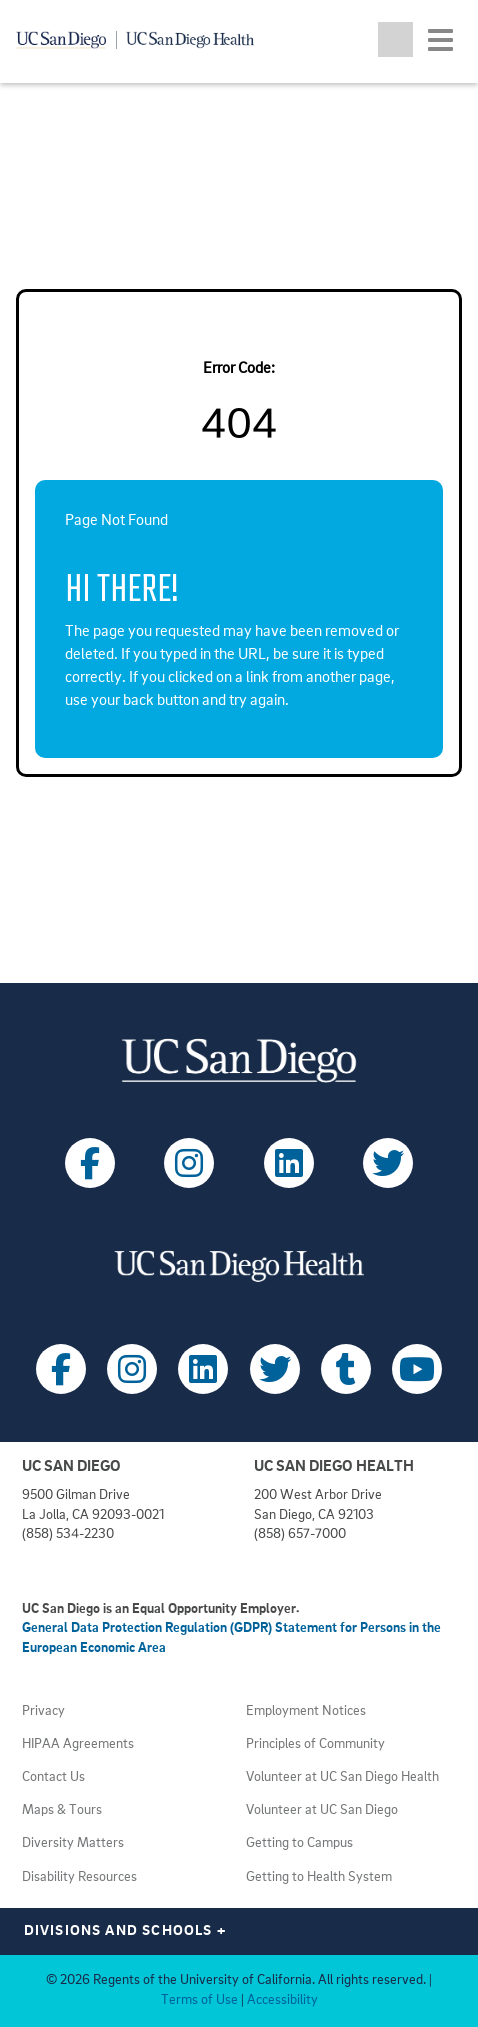 The width and height of the screenshot is (478, 2027). I want to click on Getting to Campus [View UC San Diego transportation directions (opens in a new tab)], so click(299, 1843).